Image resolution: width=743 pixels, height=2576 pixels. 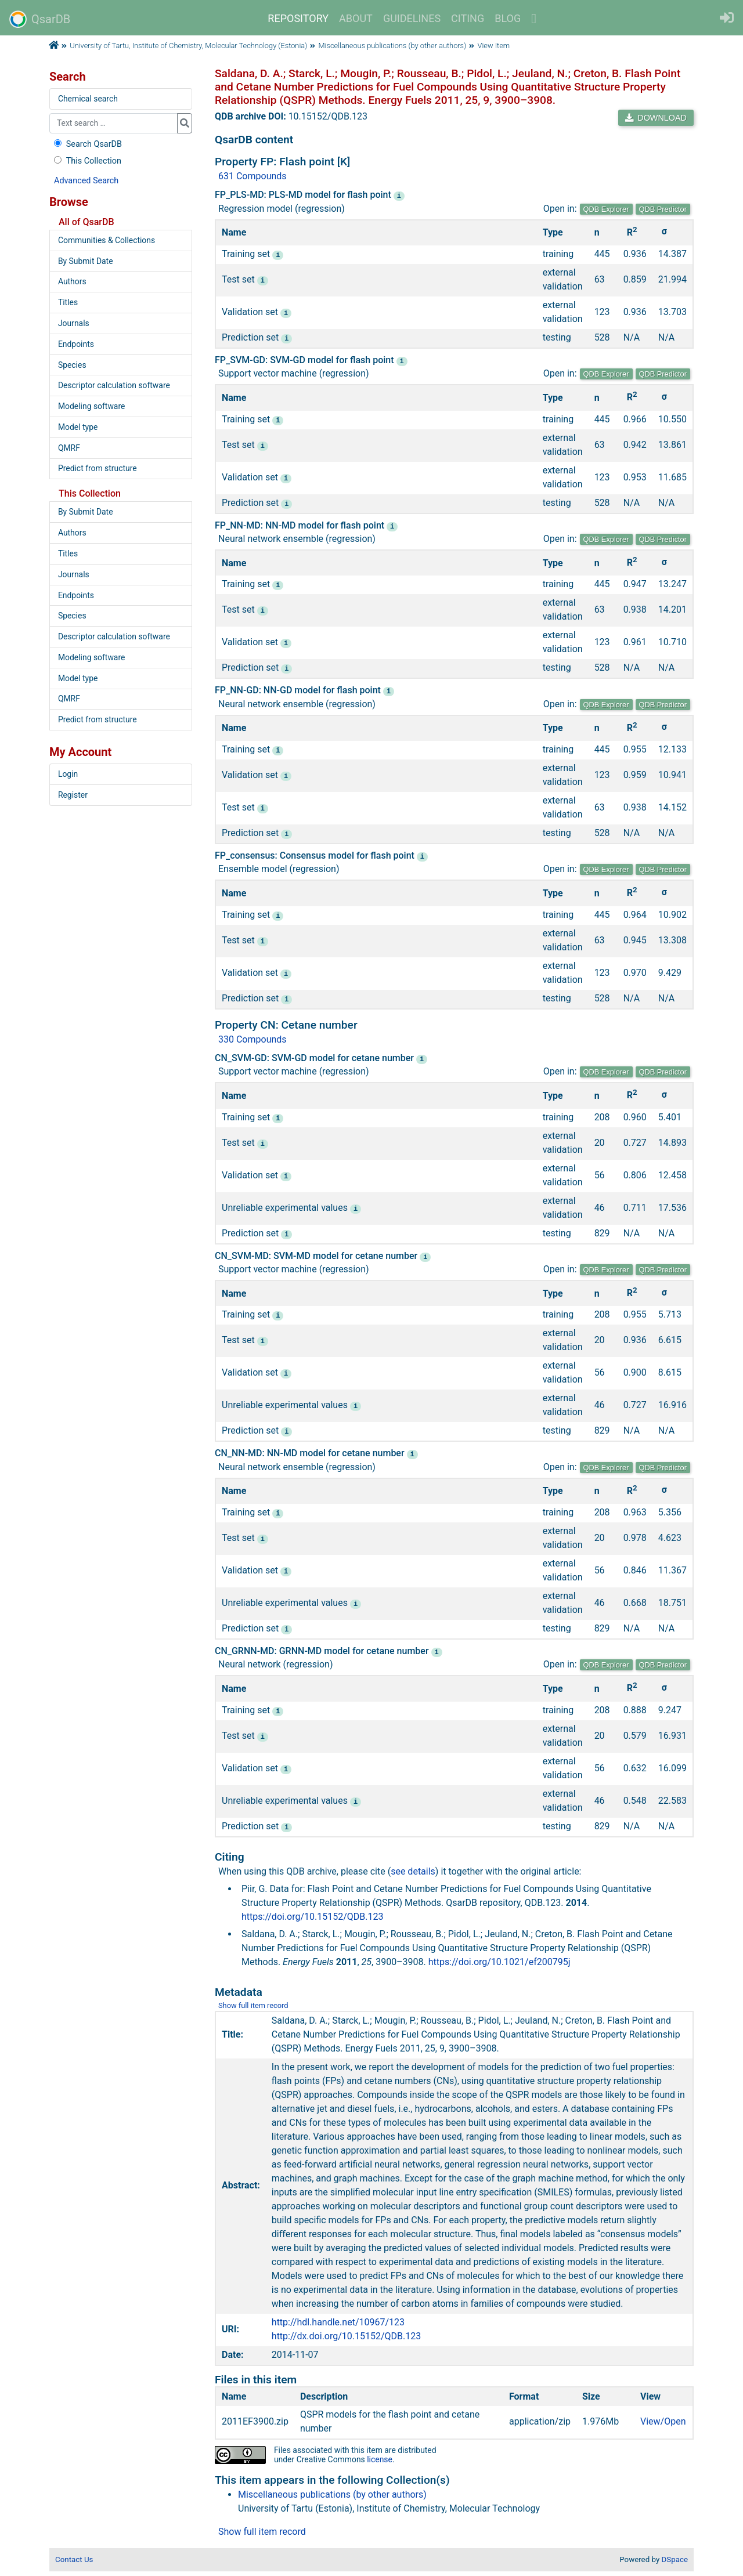 I want to click on Authors, so click(x=72, y=281).